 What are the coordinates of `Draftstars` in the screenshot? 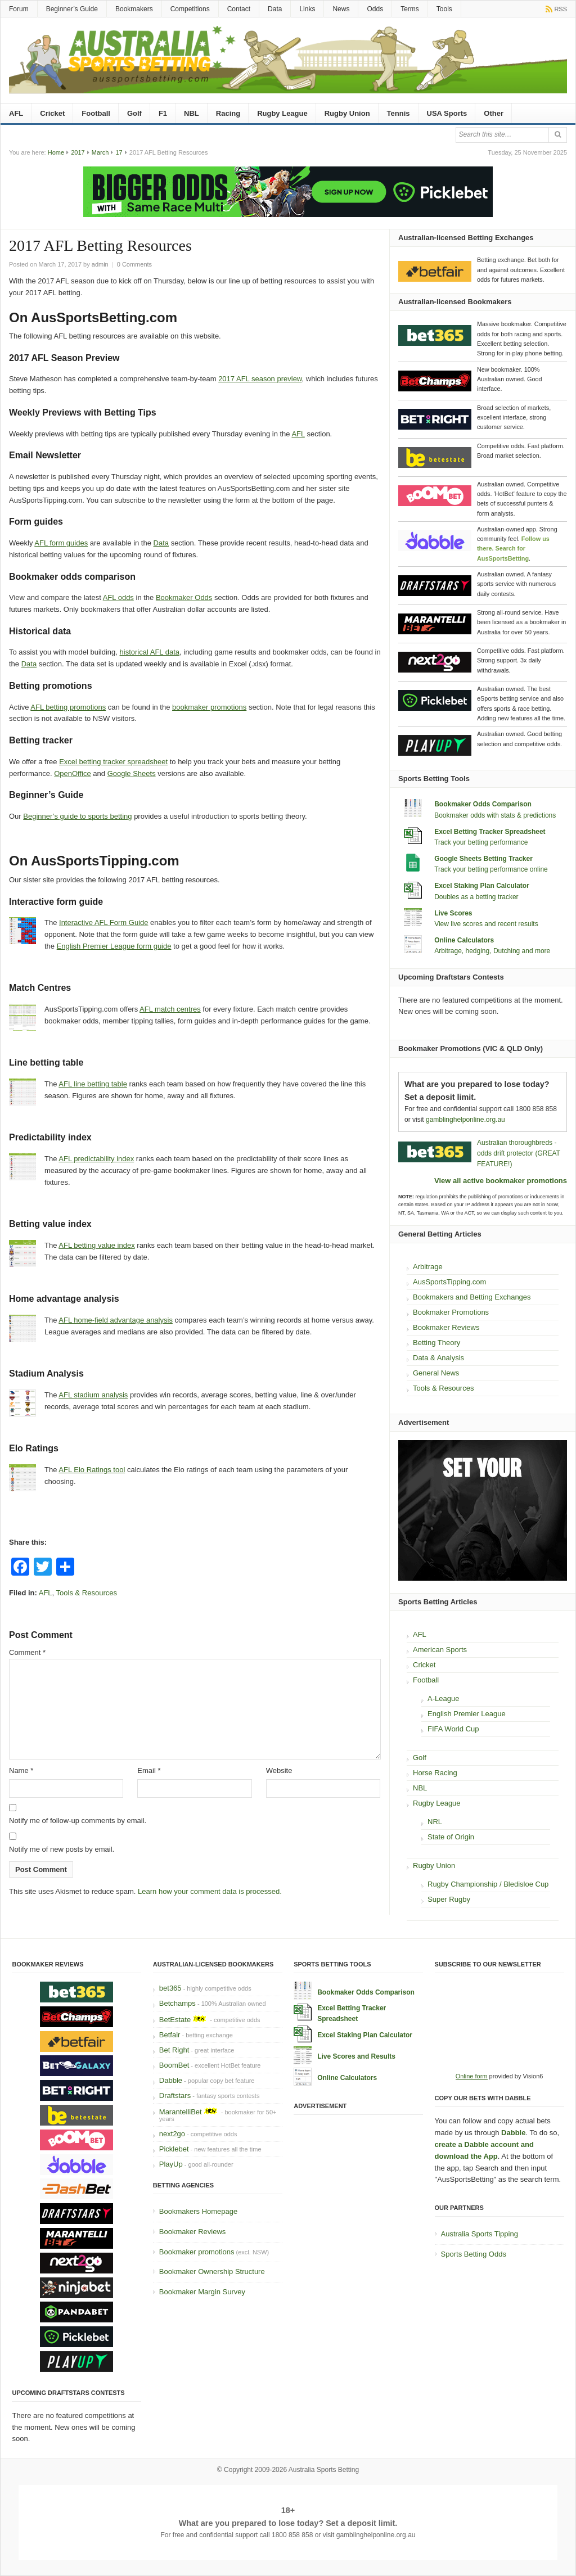 It's located at (175, 2095).